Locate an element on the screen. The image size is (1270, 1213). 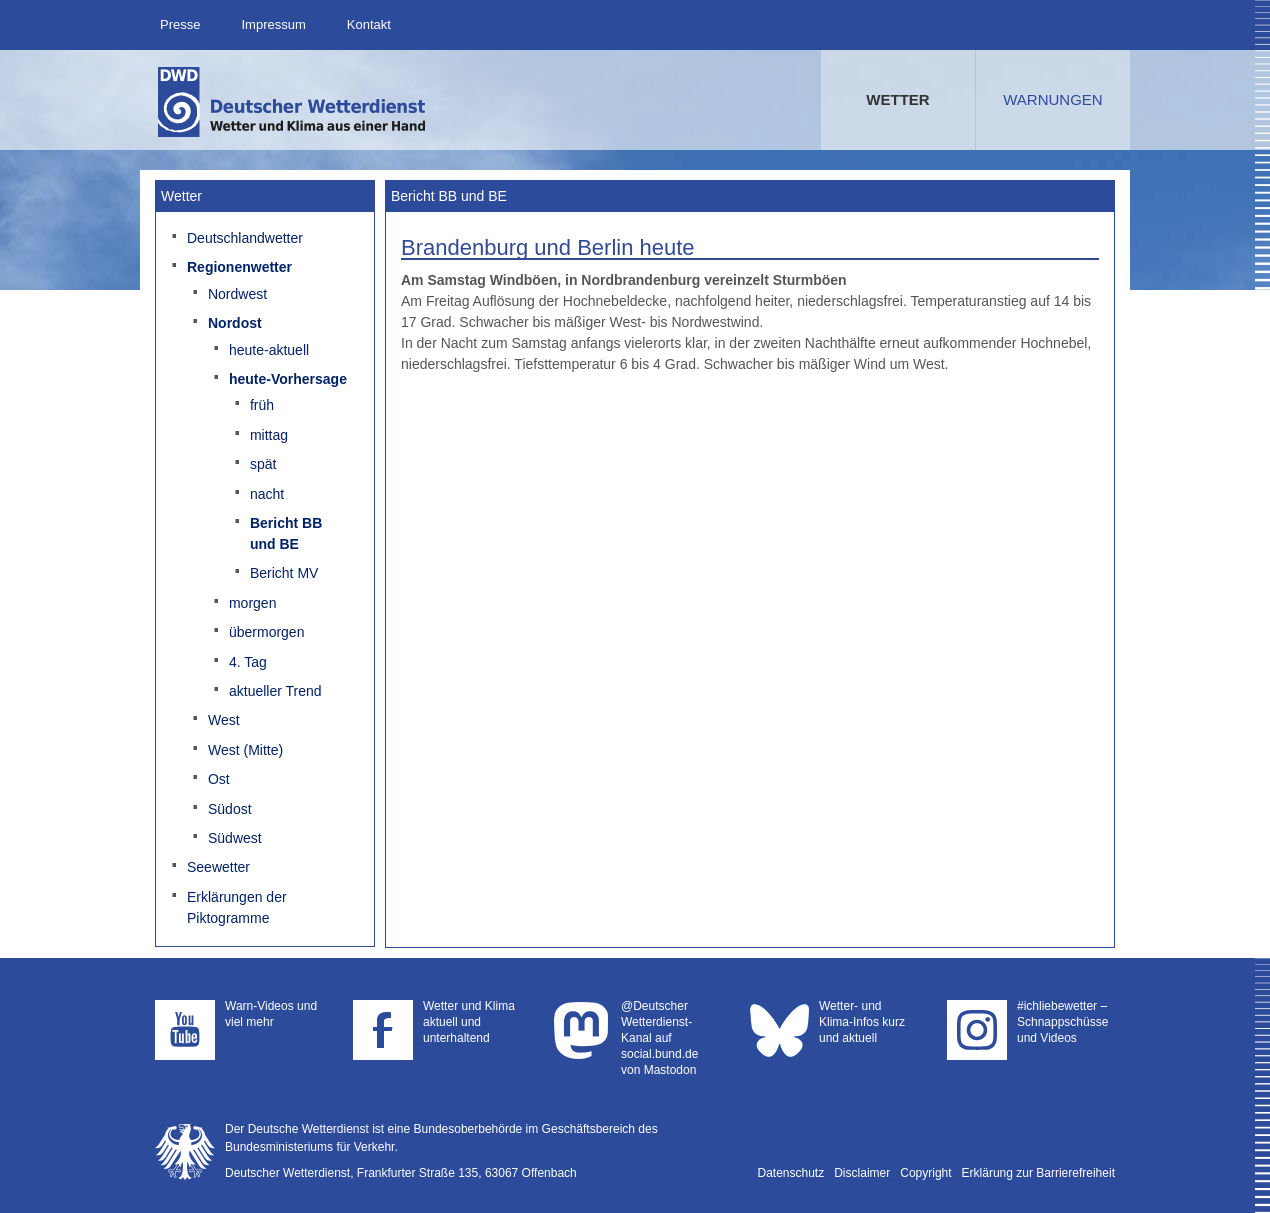
früh is located at coordinates (262, 405).